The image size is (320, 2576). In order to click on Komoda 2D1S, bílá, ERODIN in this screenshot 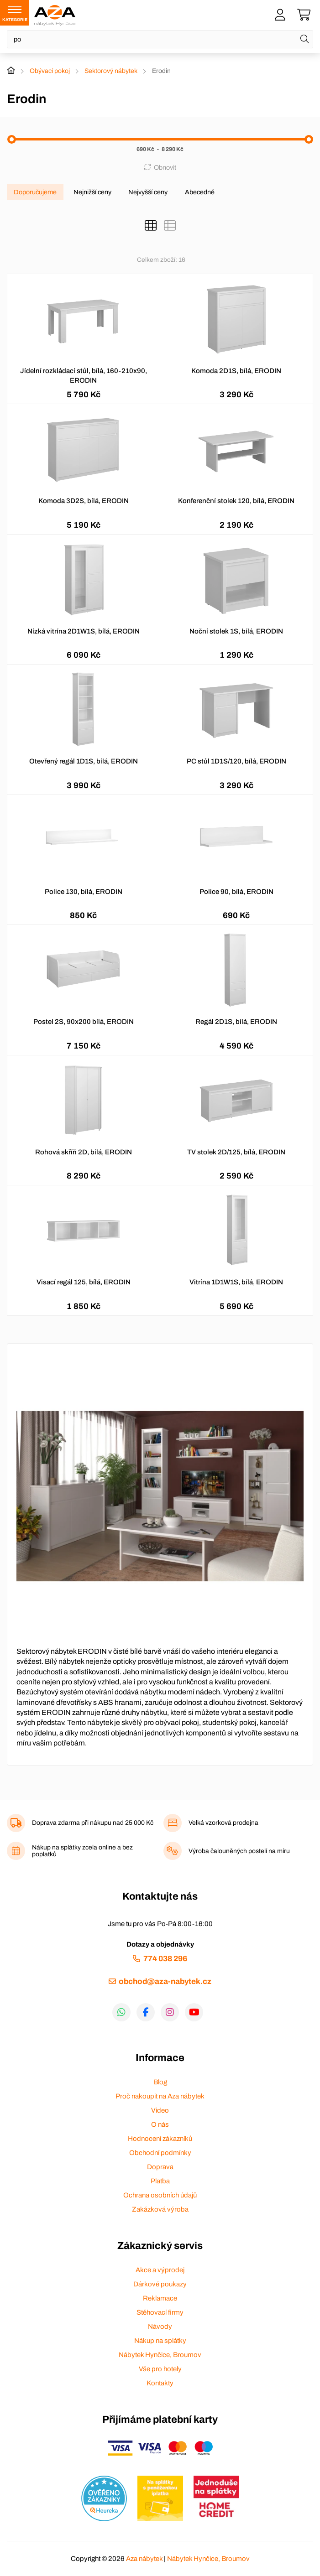, I will do `click(236, 370)`.